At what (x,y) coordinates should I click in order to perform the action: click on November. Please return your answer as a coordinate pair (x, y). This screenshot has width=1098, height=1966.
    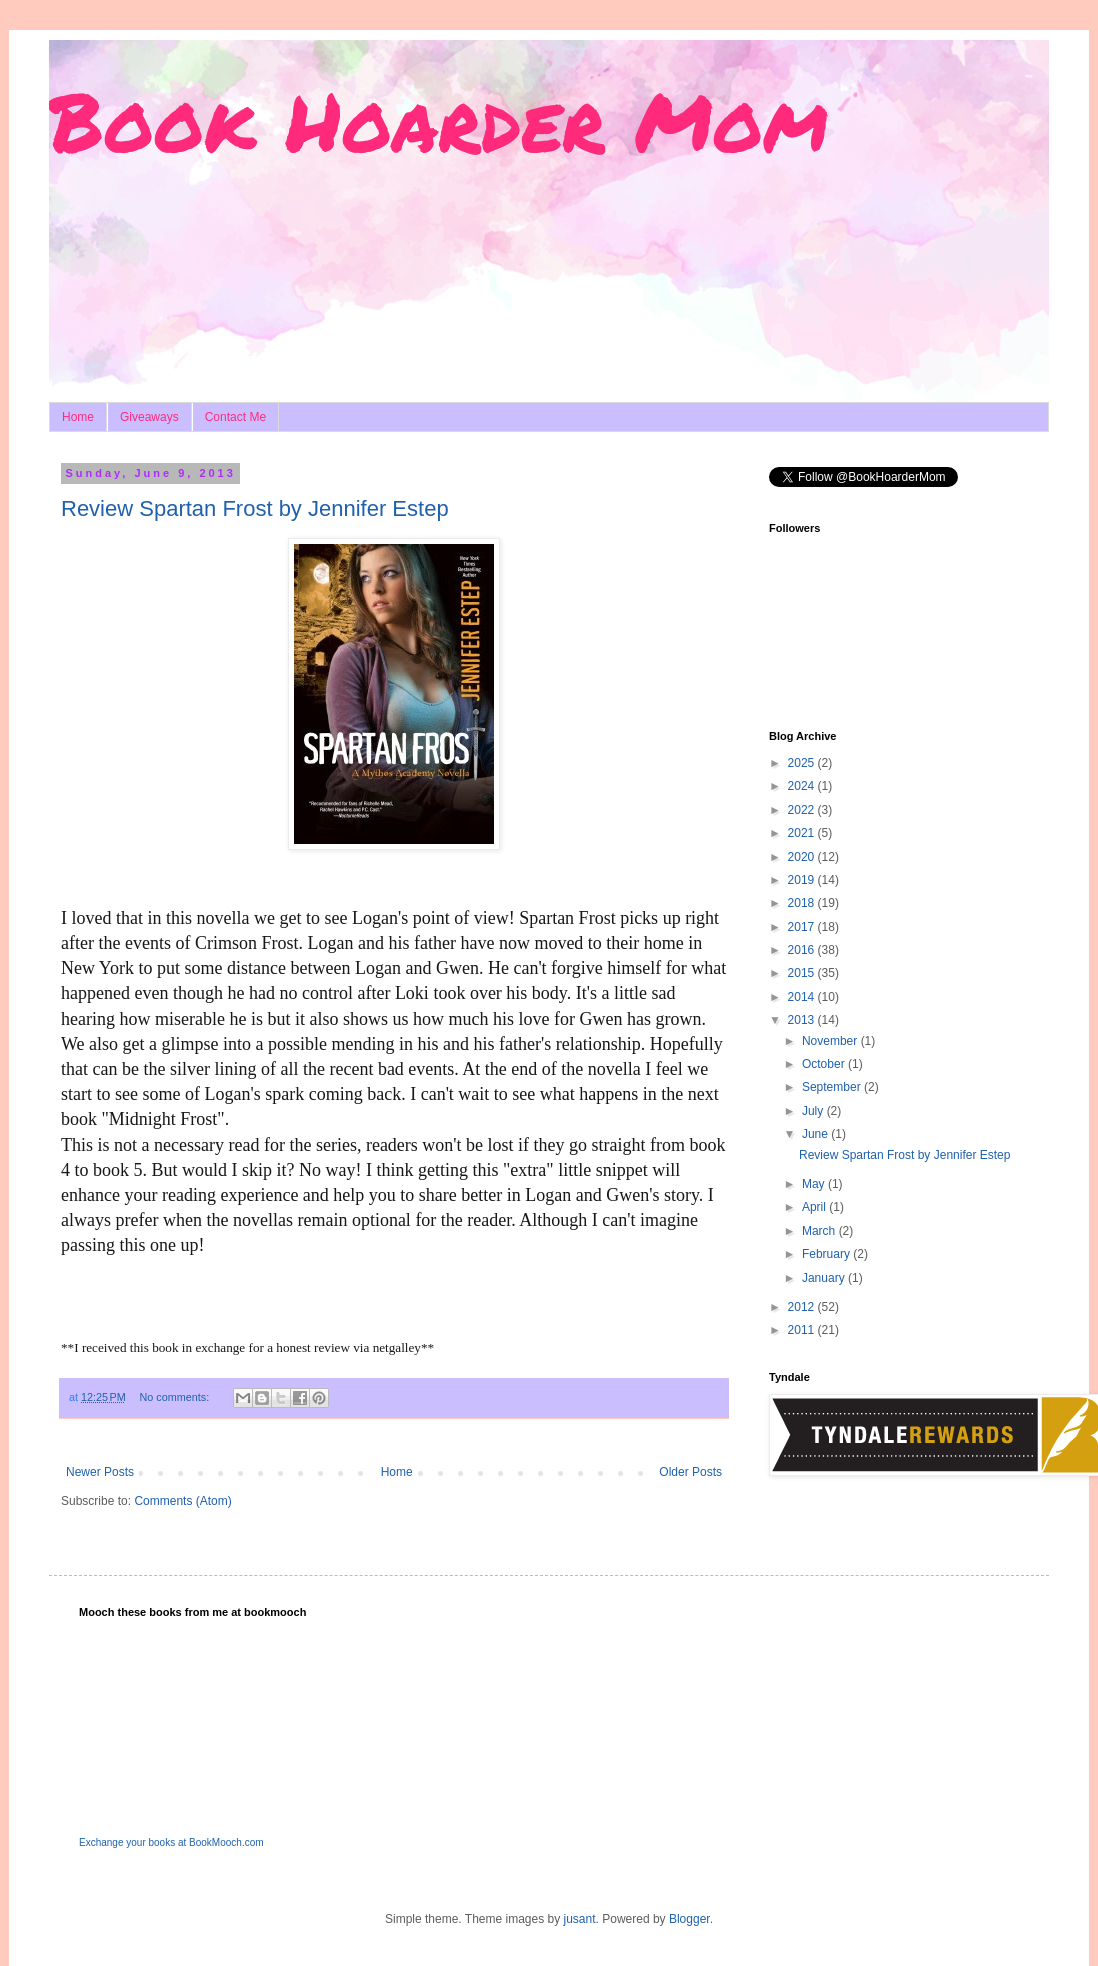
    Looking at the image, I should click on (831, 1041).